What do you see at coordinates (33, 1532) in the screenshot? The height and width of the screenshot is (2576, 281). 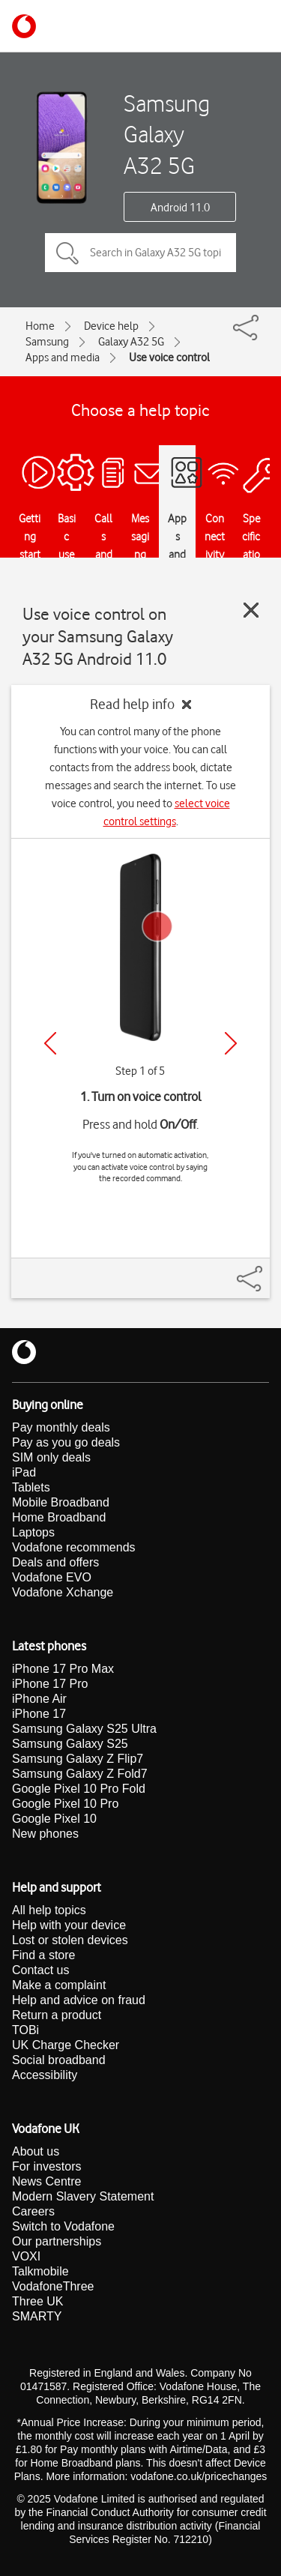 I see `Laptops` at bounding box center [33, 1532].